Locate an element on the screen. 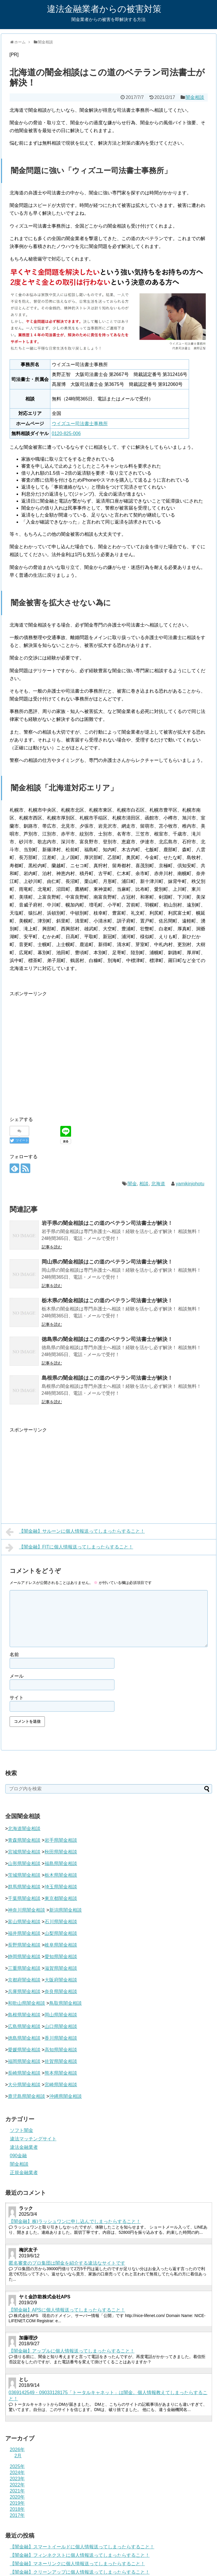 This screenshot has height=2576, width=217. 石川県闇金相談 is located at coordinates (61, 1921).